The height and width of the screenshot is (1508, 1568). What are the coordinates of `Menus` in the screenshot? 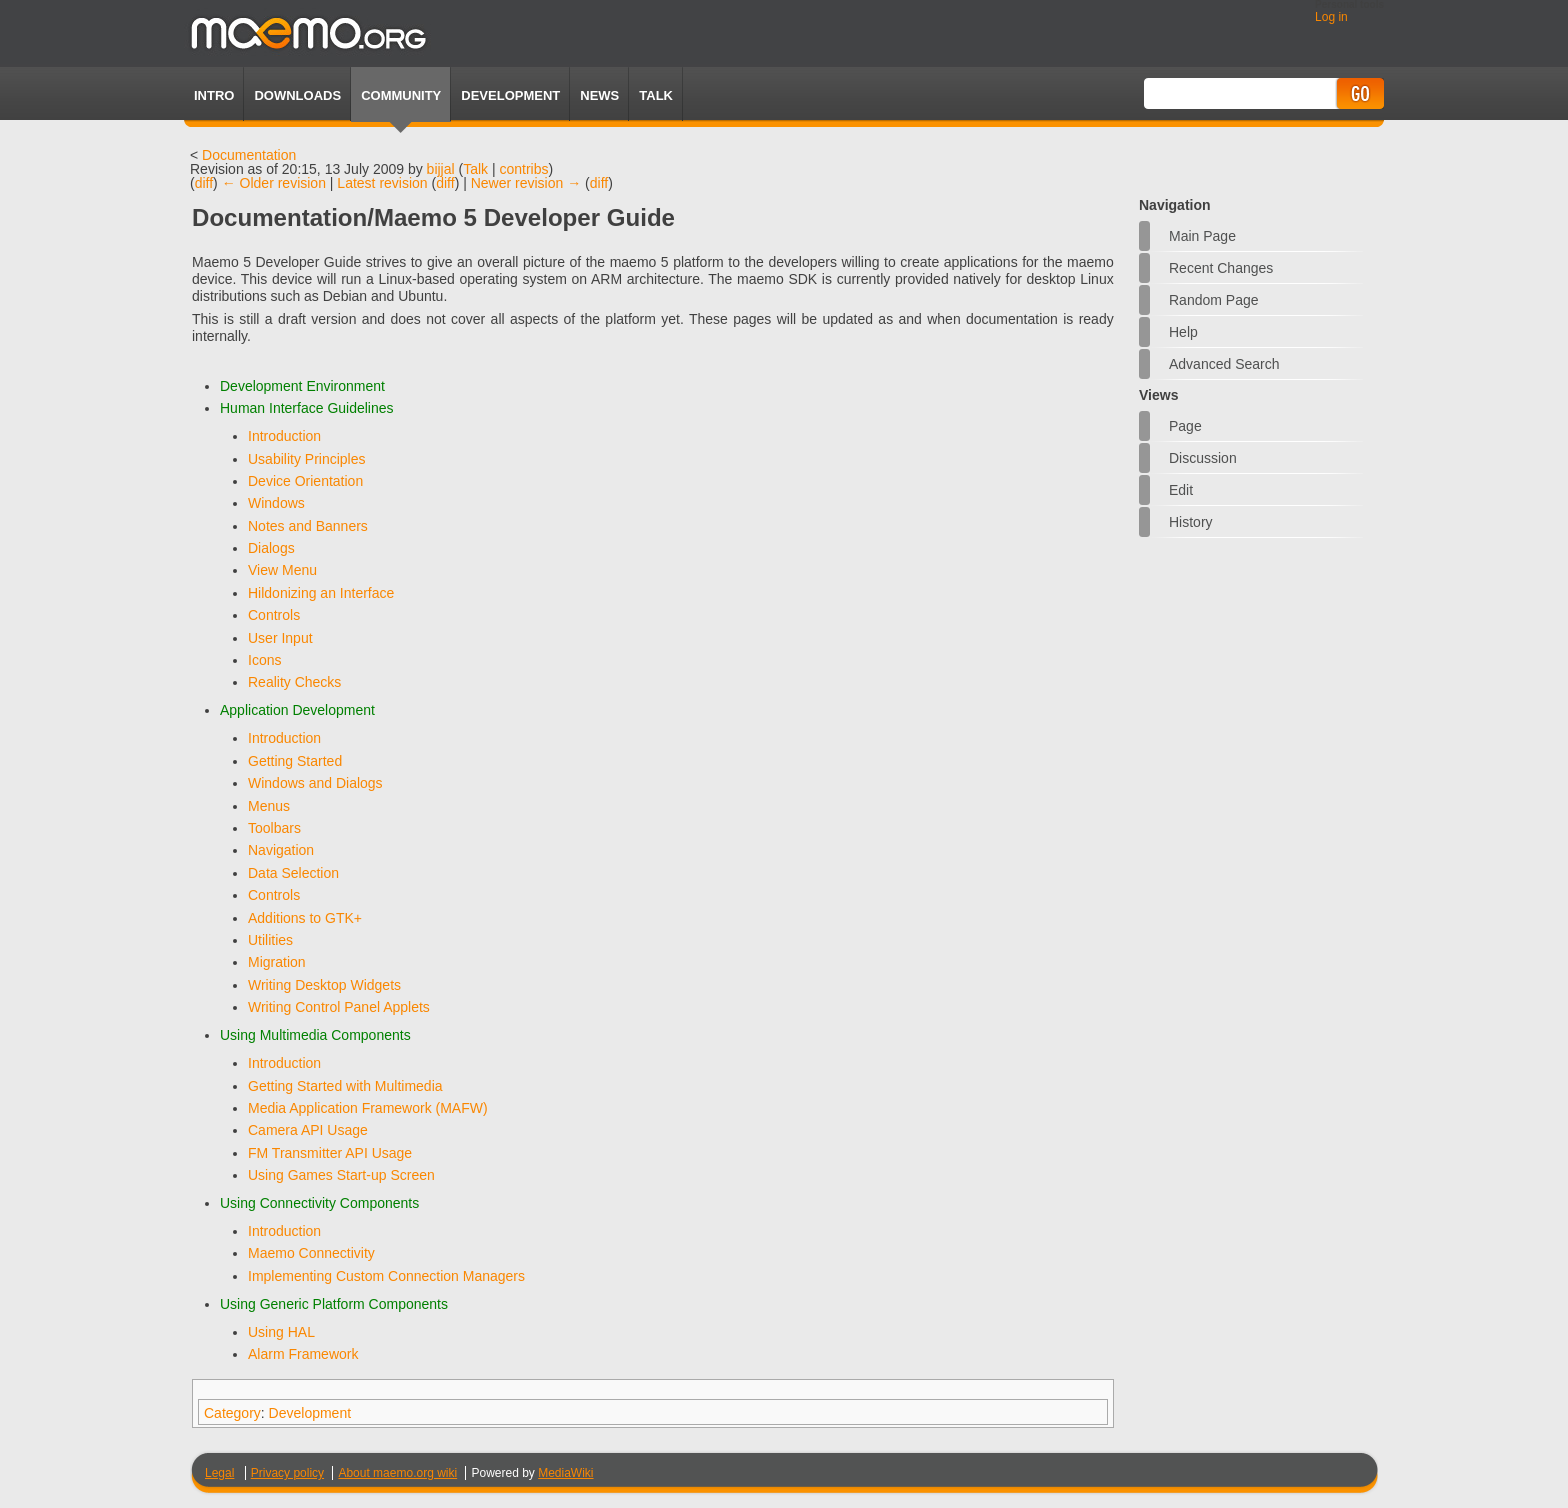 It's located at (269, 806).